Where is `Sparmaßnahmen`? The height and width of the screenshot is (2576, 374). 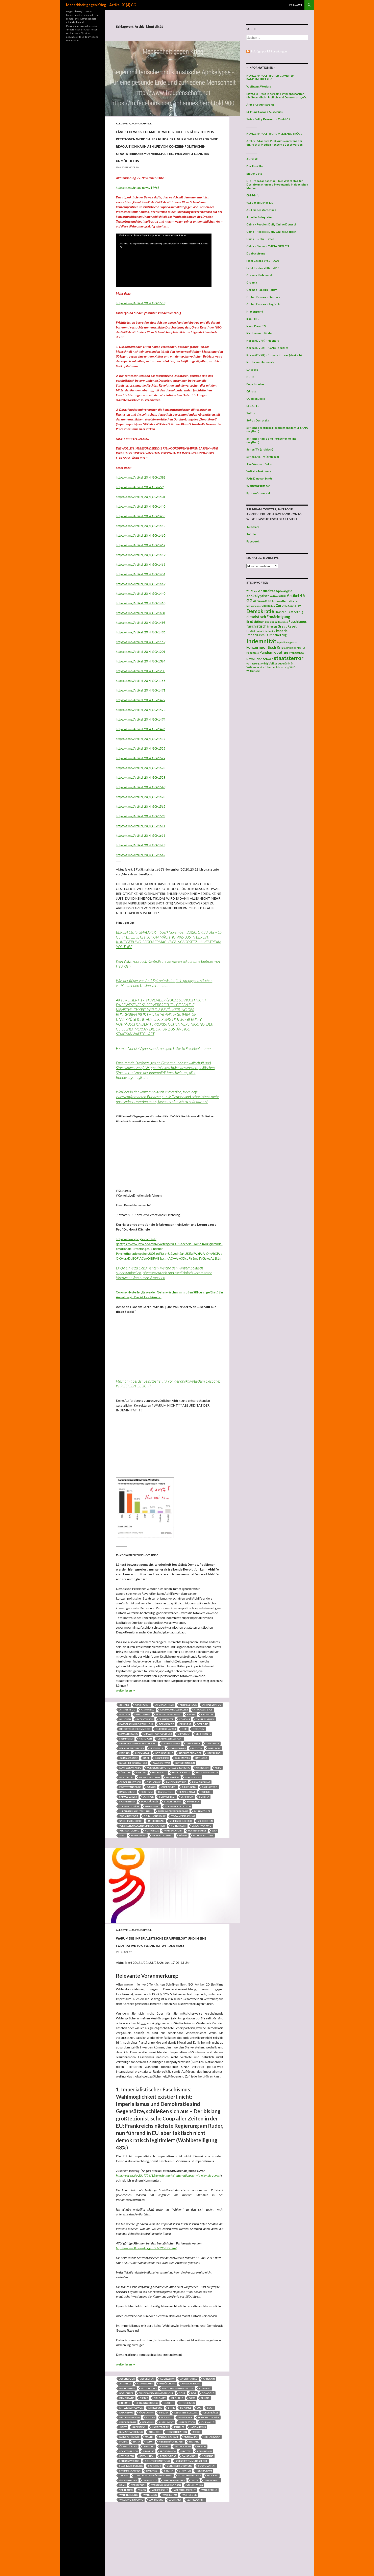 Sparmaßnahmen is located at coordinates (130, 2521).